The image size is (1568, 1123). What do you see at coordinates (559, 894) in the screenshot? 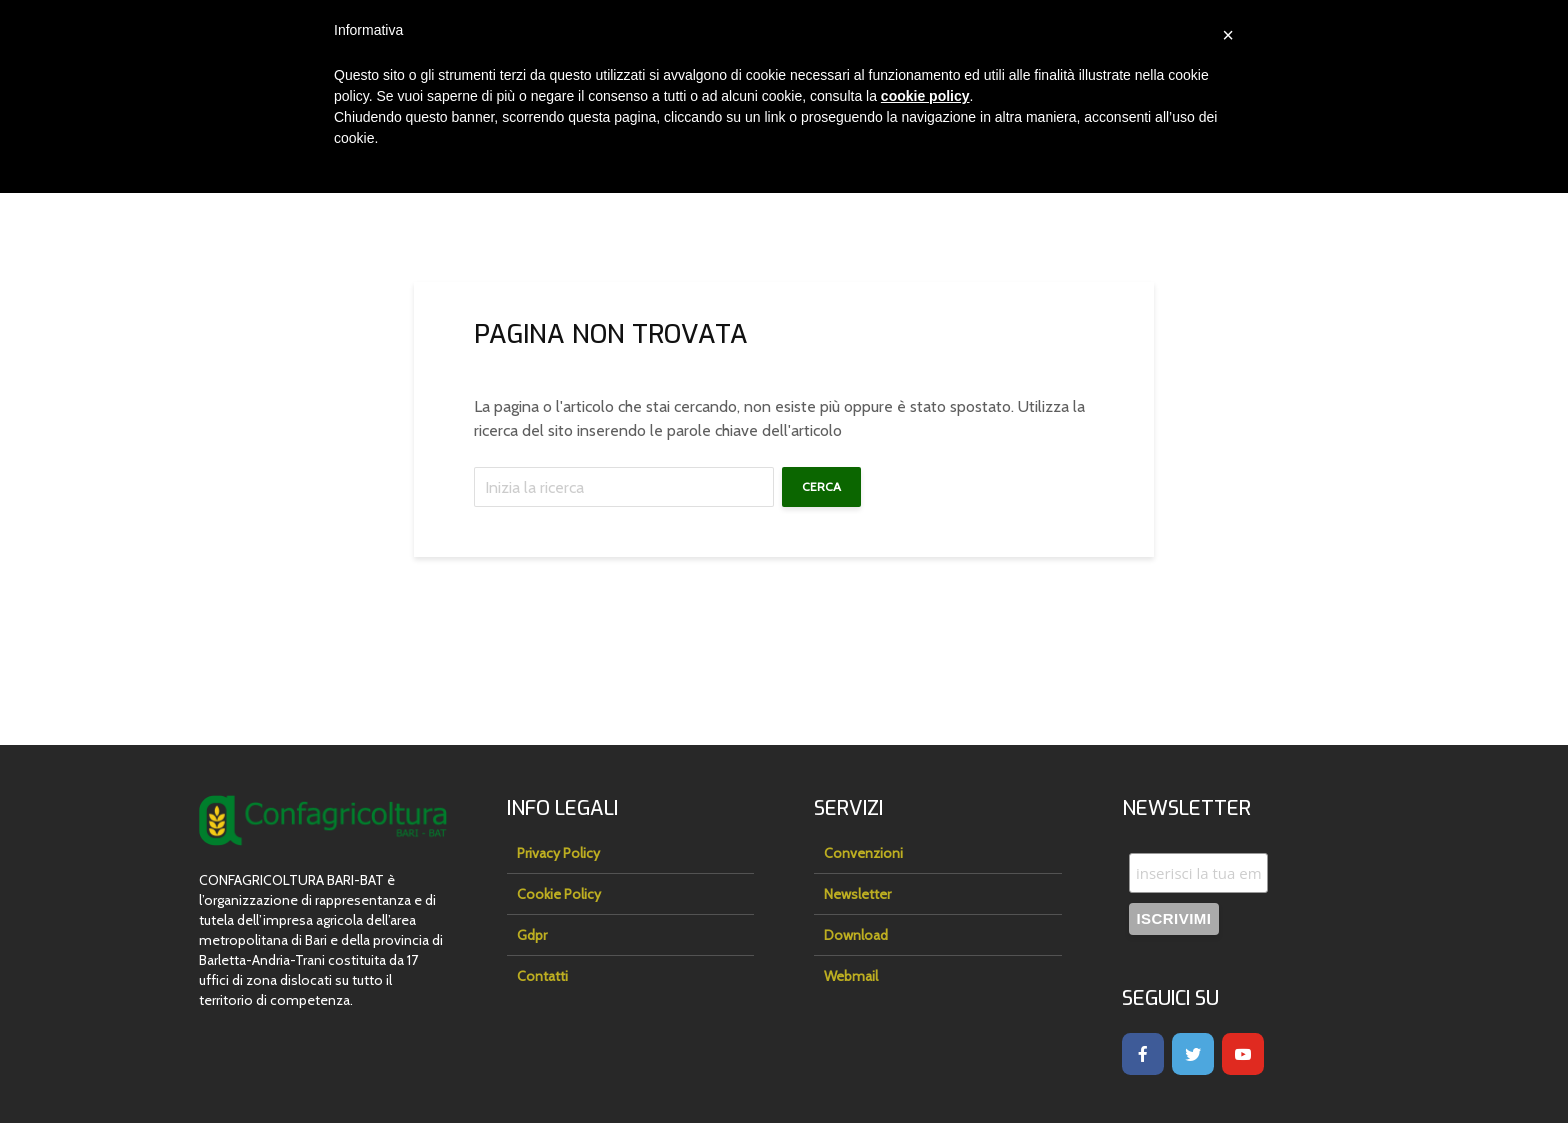
I see `Cookie Policy` at bounding box center [559, 894].